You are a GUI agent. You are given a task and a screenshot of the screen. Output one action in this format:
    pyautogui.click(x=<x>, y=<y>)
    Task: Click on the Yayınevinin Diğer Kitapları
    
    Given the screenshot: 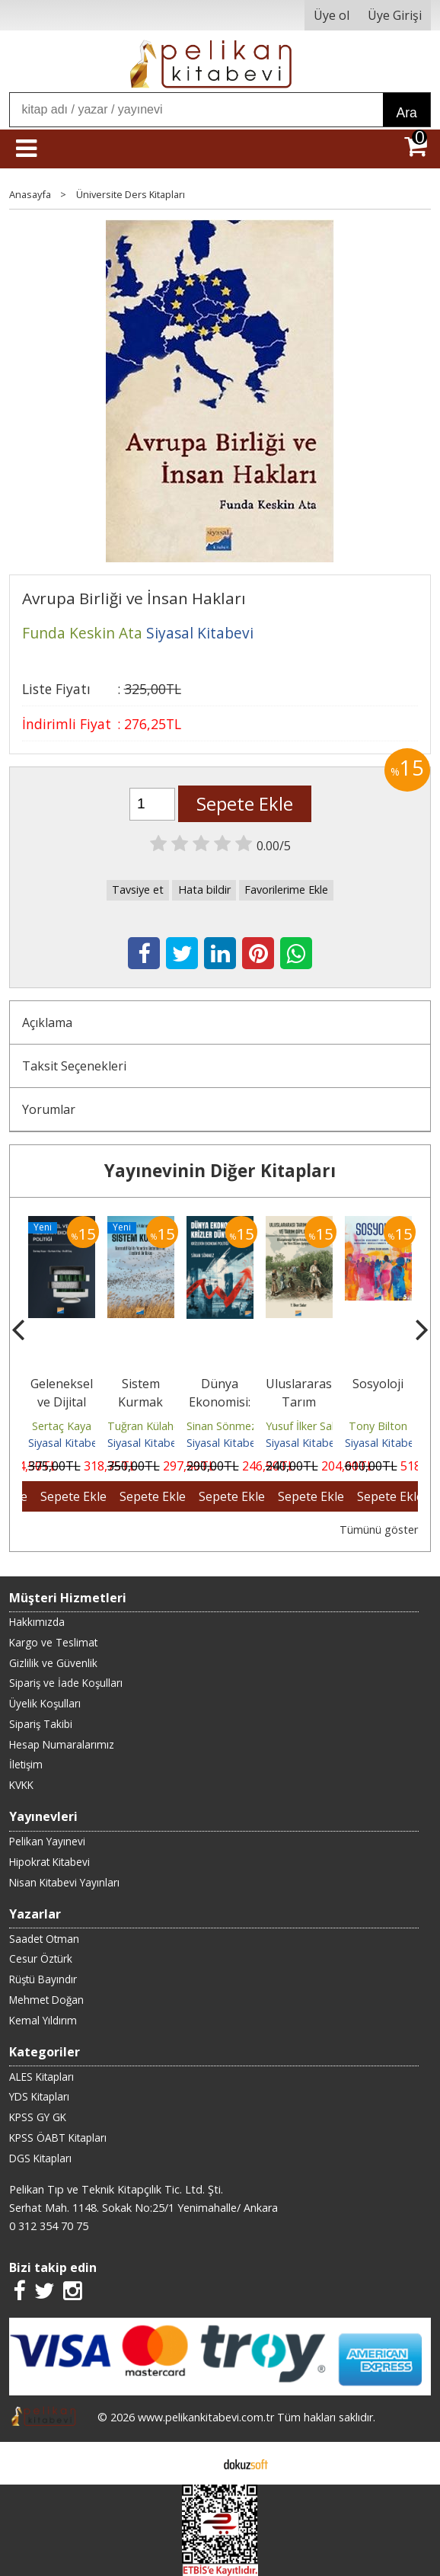 What is the action you would take?
    pyautogui.click(x=220, y=1170)
    